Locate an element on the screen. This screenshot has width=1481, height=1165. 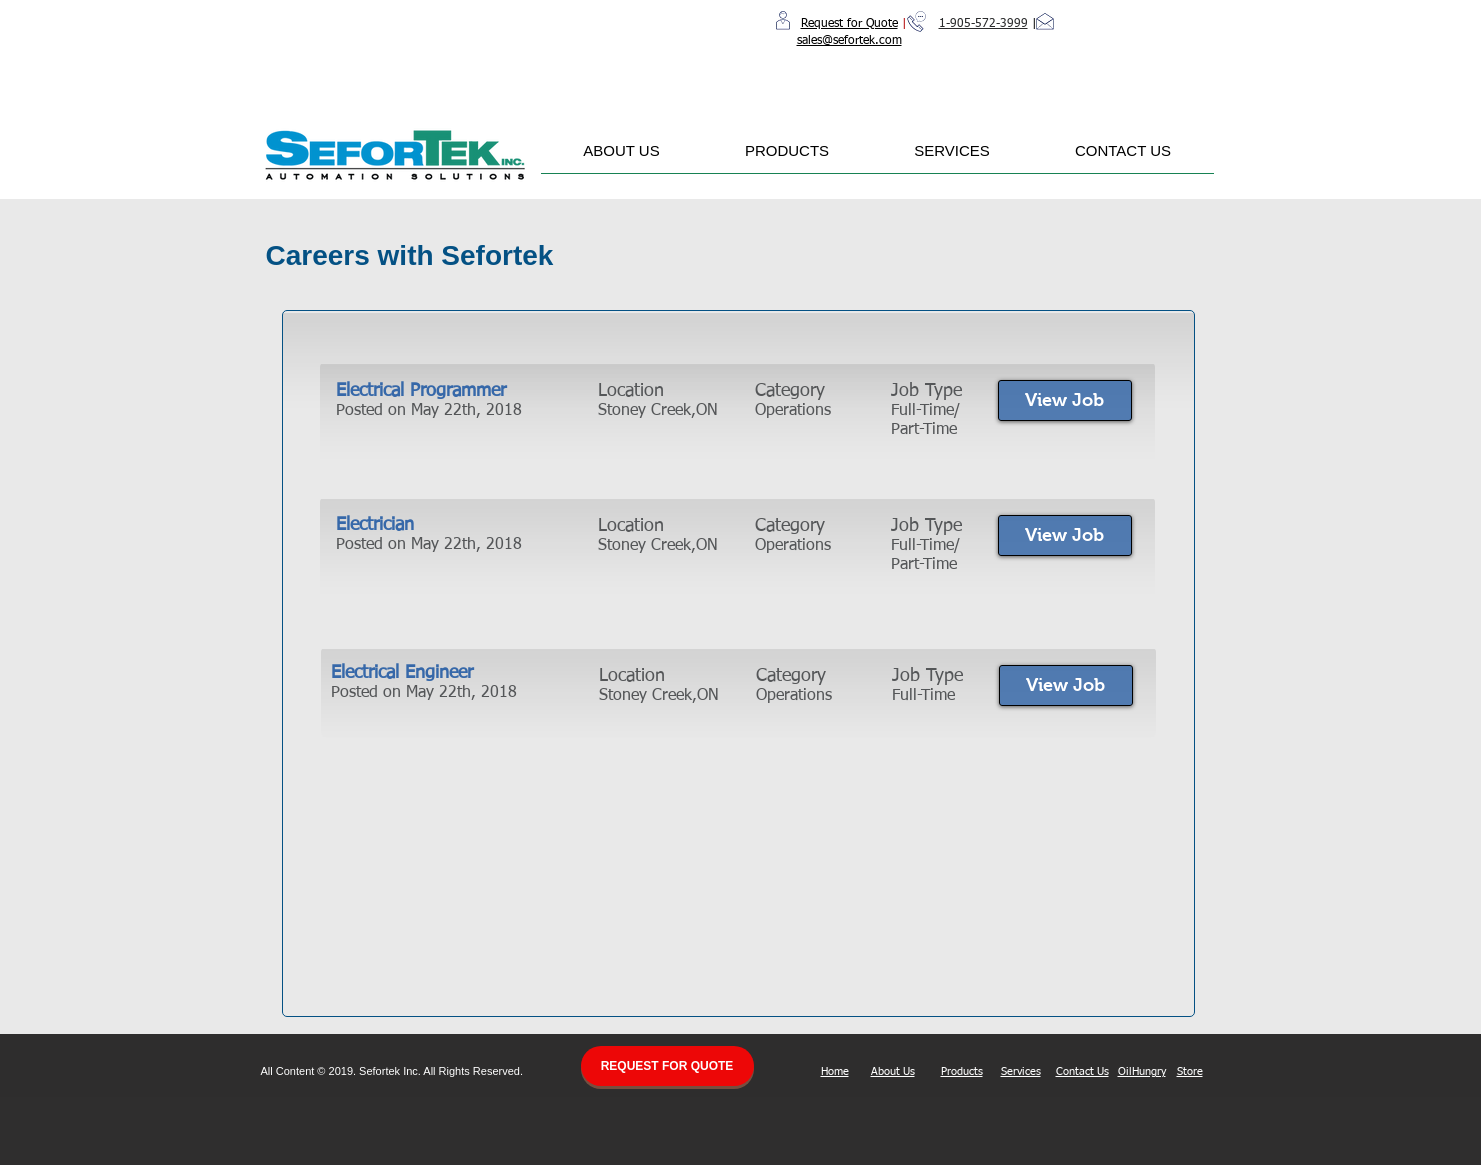
Electrical Engineer is located at coordinates (402, 673).